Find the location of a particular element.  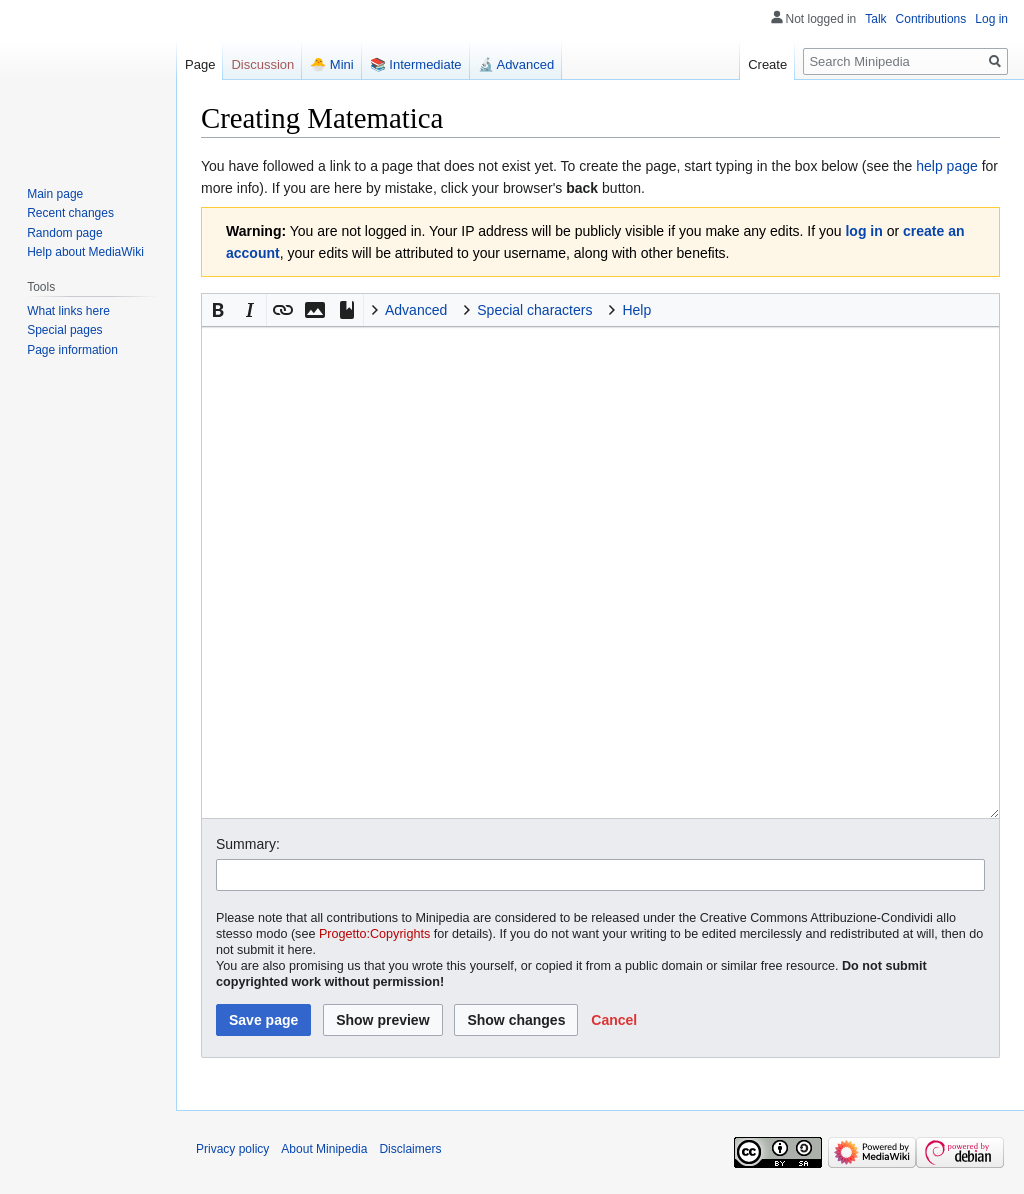

help page is located at coordinates (947, 166).